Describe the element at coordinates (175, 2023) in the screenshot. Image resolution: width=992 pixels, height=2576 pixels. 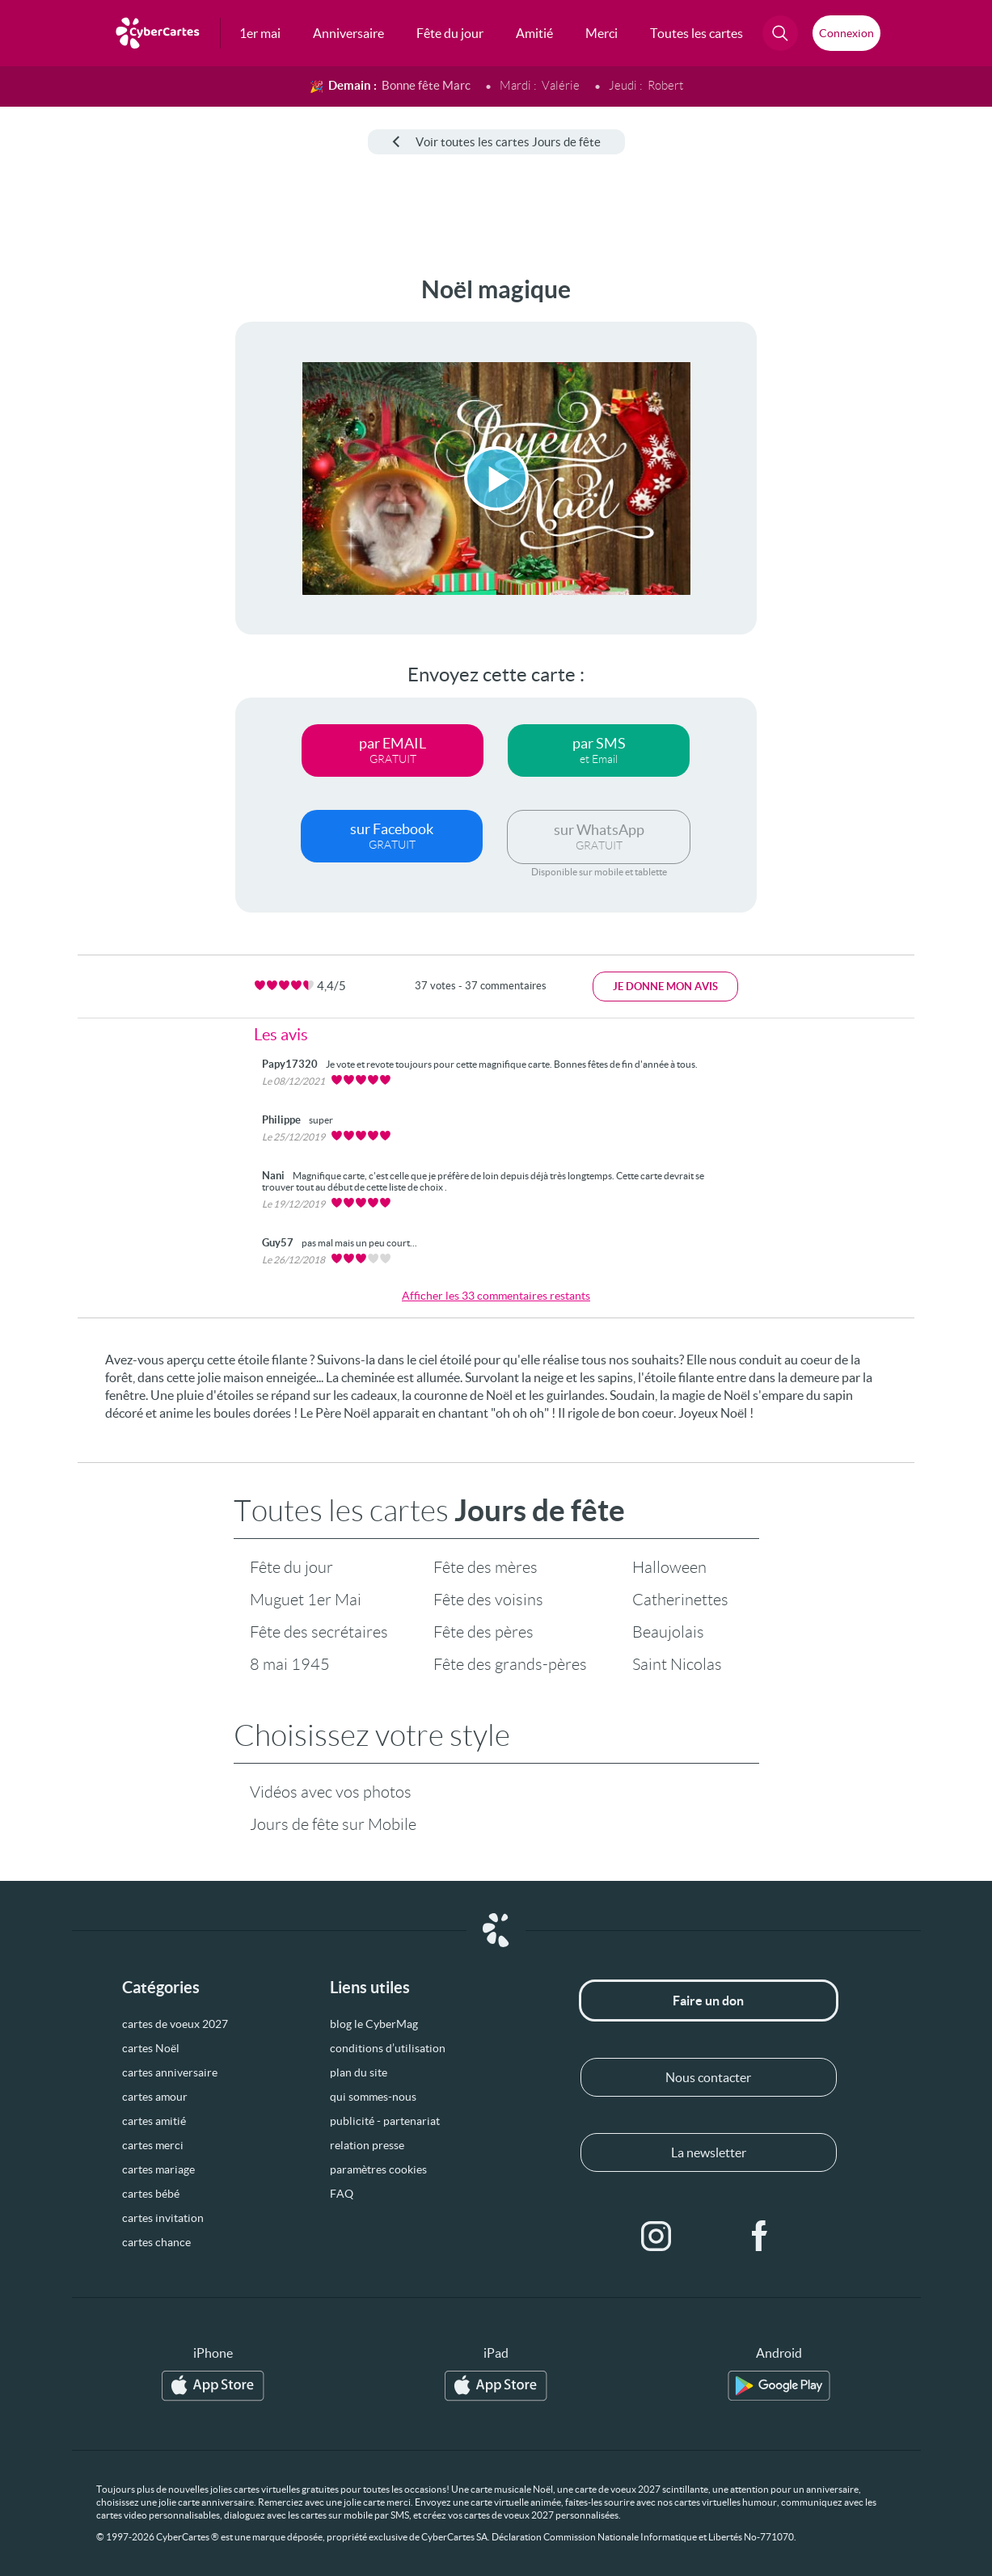
I see `cartes de voeux 2027` at that location.